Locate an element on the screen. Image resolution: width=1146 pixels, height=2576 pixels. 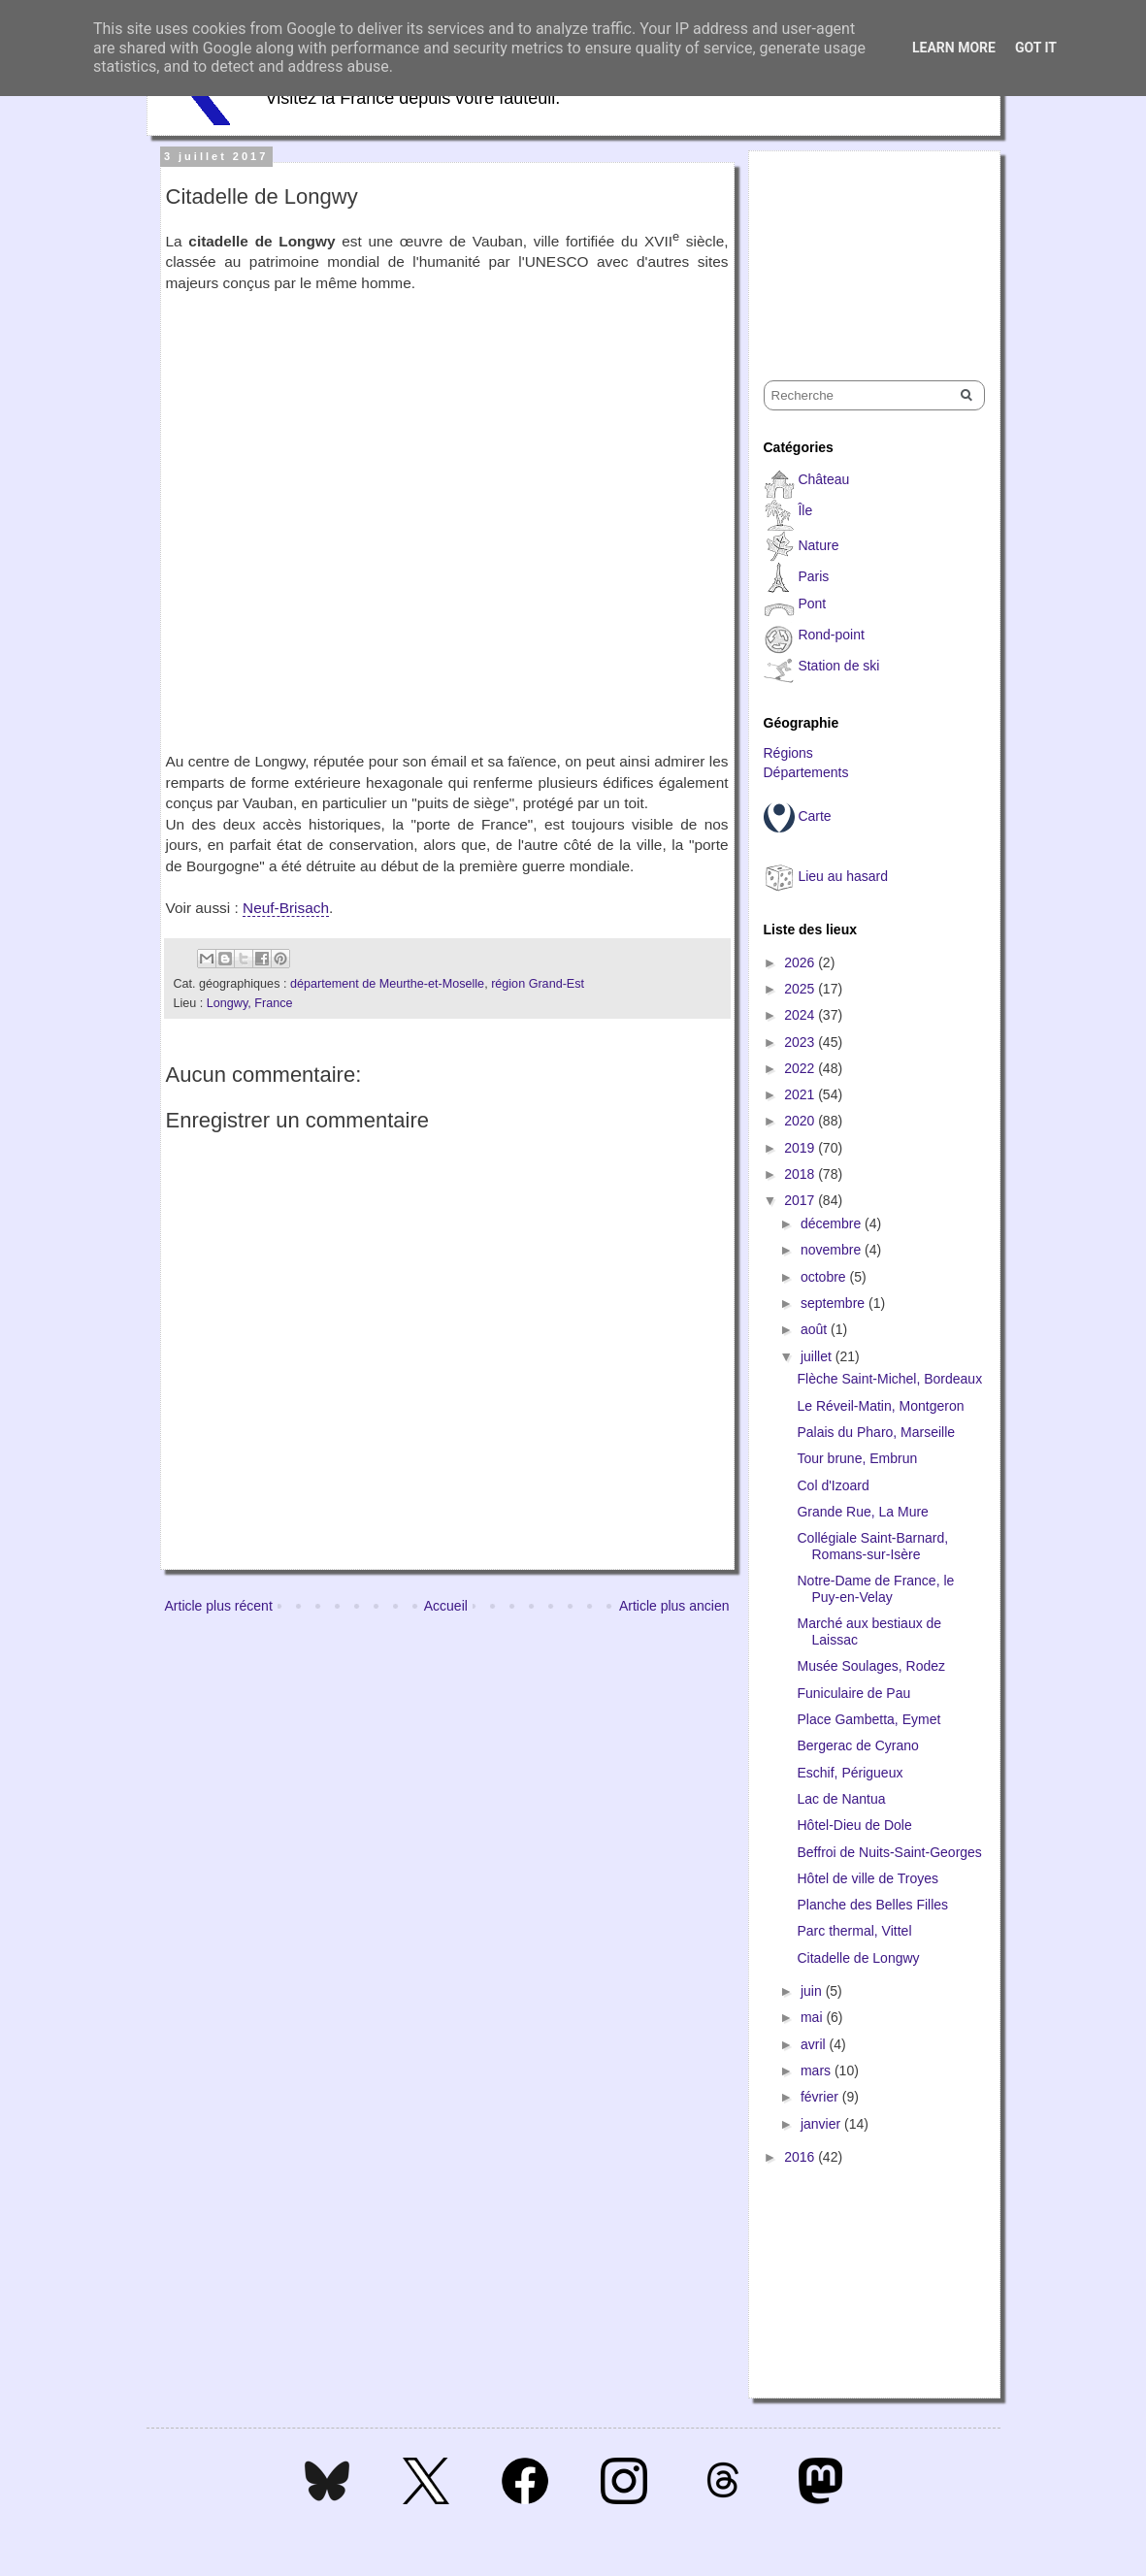
février is located at coordinates (821, 2096).